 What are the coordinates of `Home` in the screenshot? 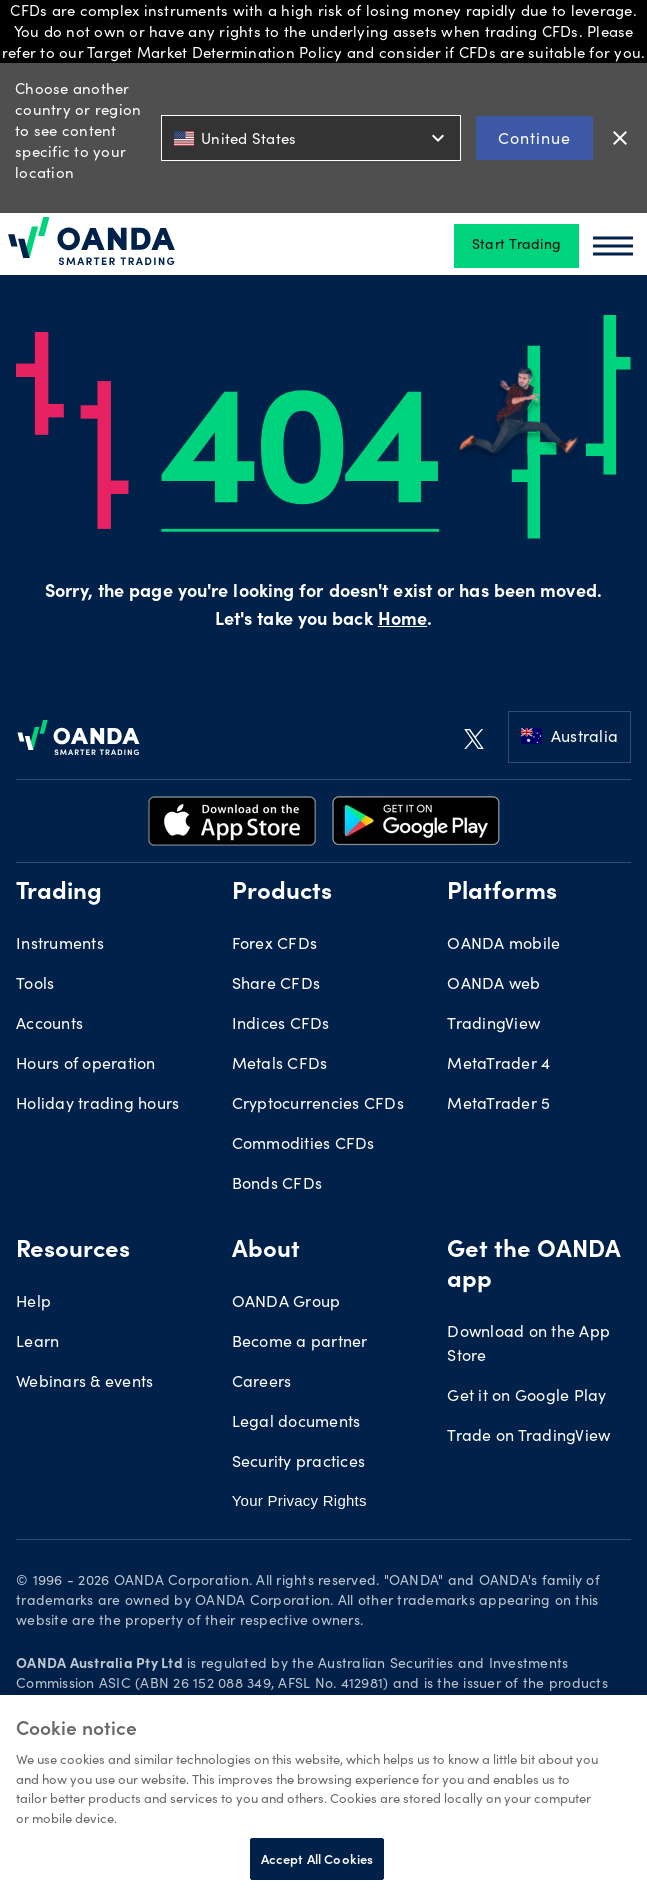 It's located at (402, 621).